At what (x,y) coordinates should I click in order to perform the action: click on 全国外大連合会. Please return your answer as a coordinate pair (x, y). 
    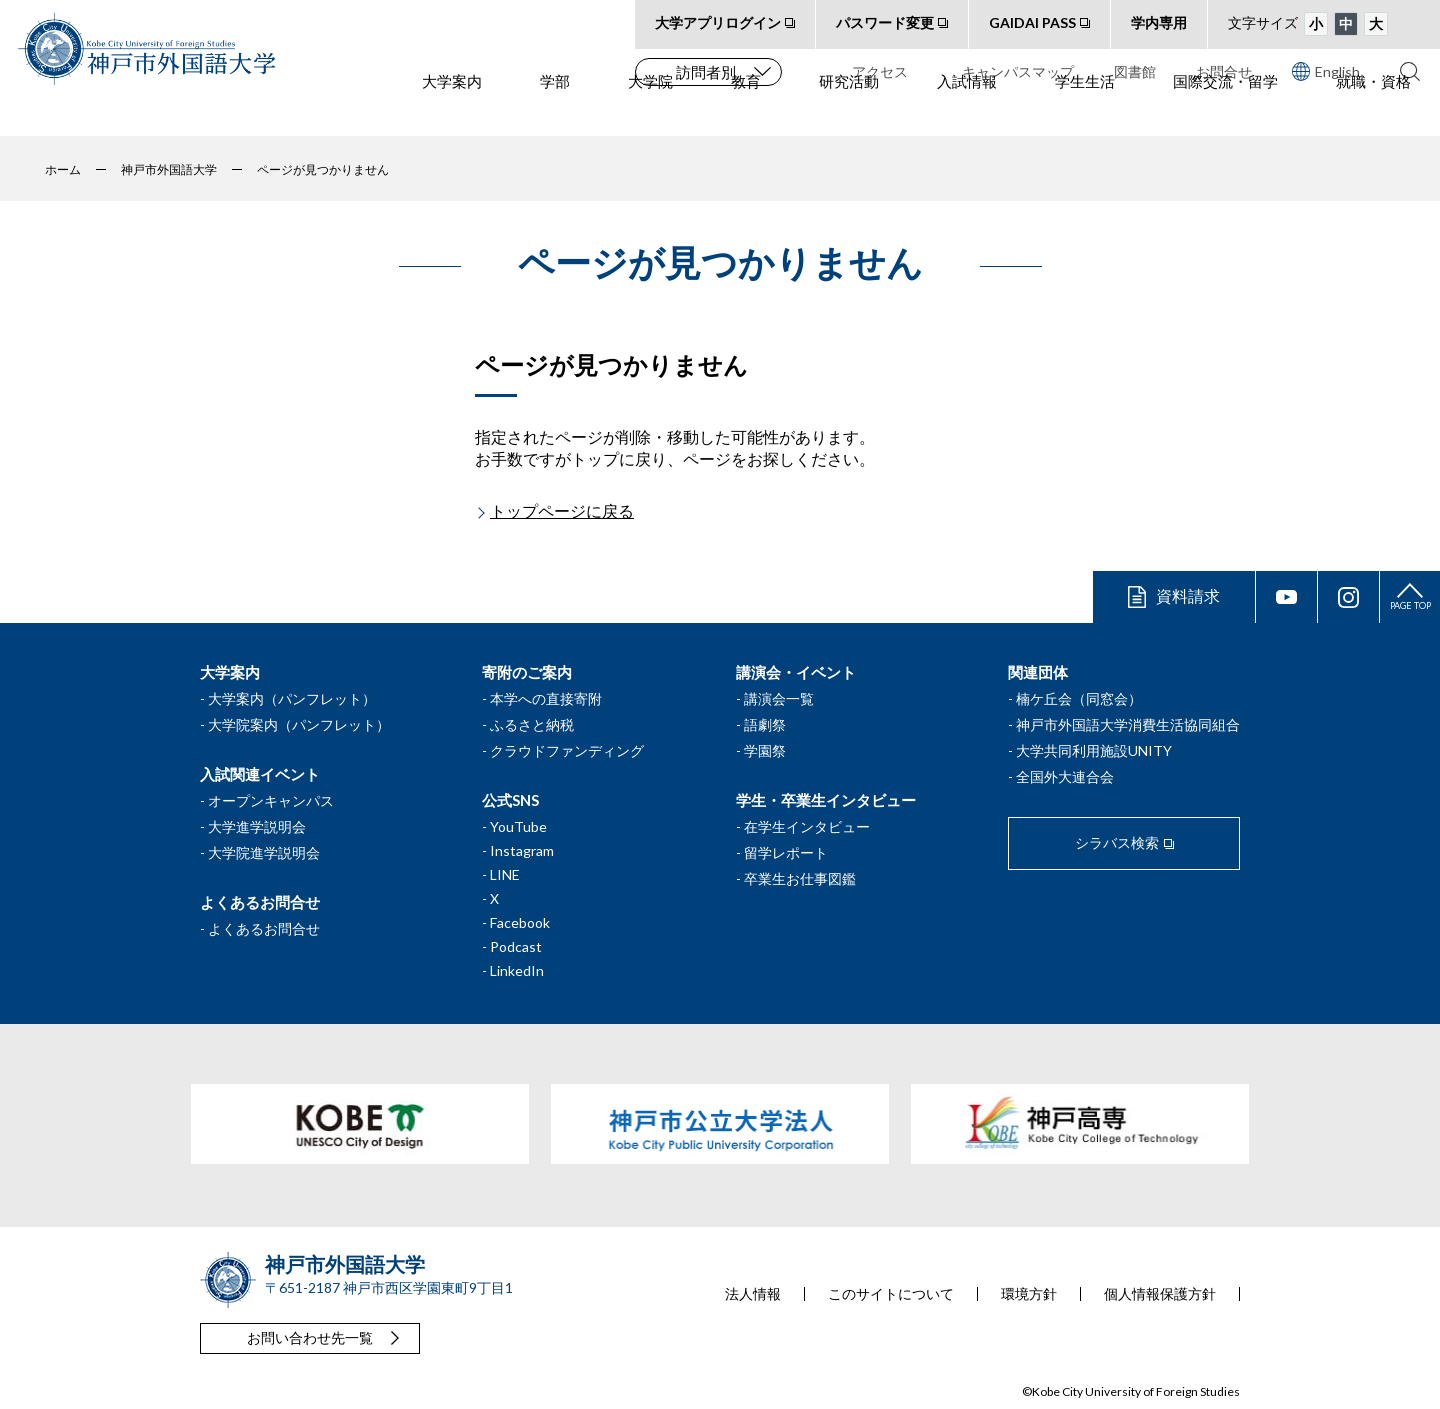
    Looking at the image, I should click on (1065, 776).